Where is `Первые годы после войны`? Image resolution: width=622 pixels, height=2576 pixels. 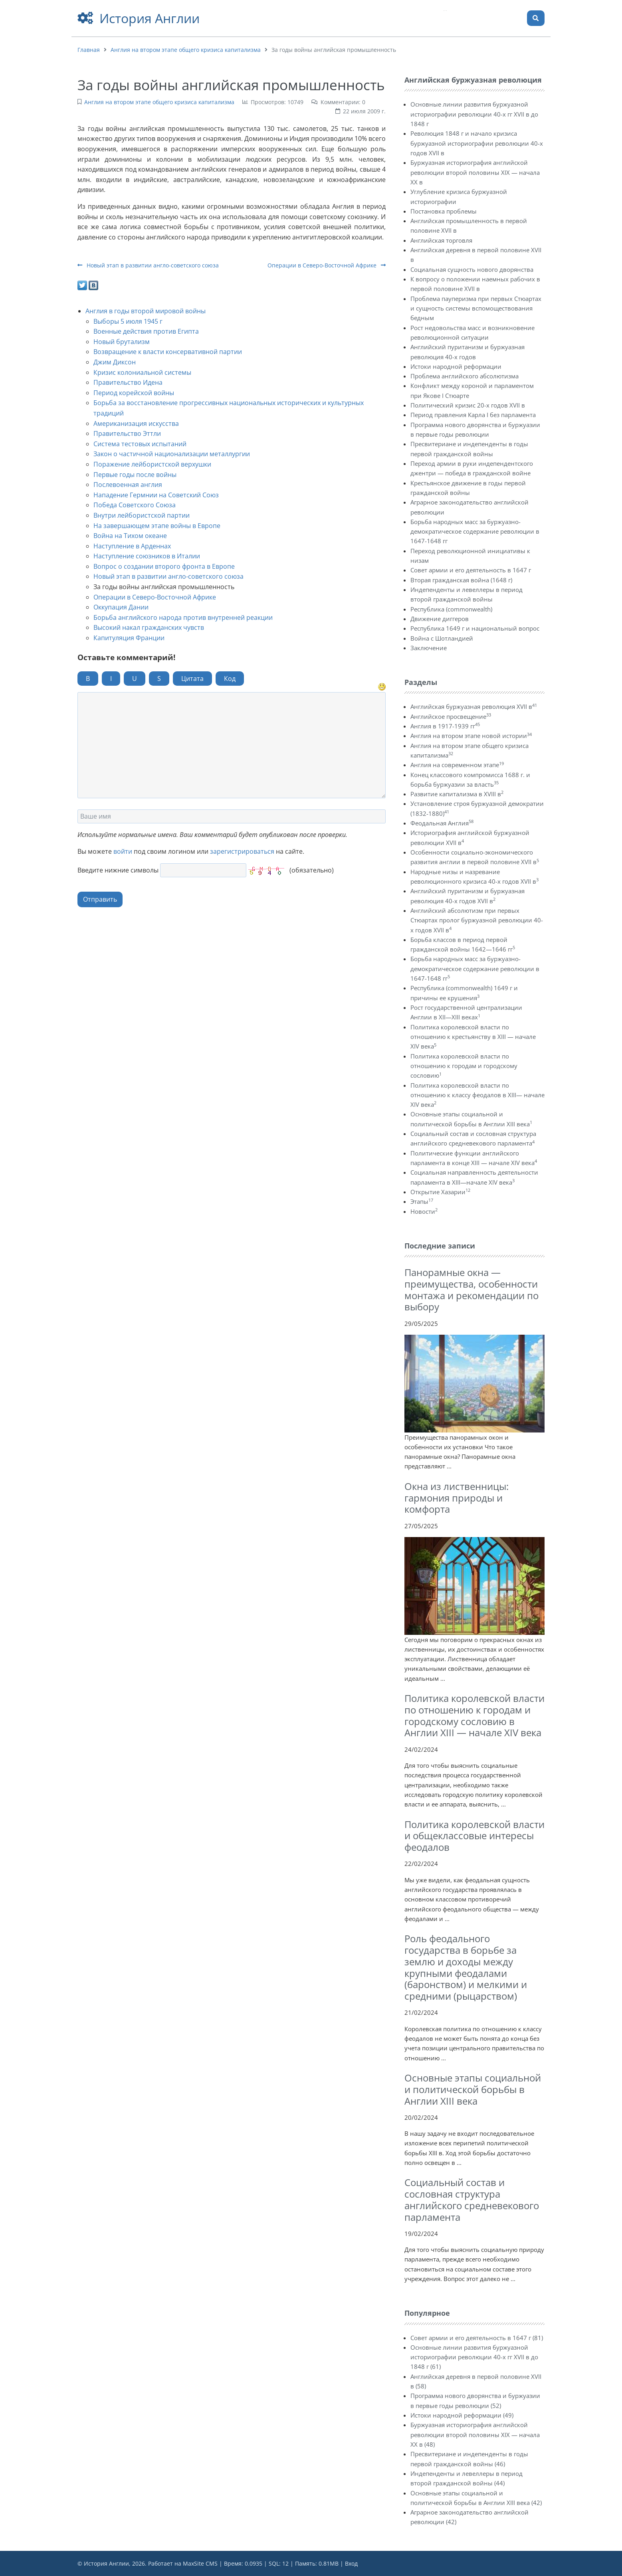 Первые годы после войны is located at coordinates (134, 474).